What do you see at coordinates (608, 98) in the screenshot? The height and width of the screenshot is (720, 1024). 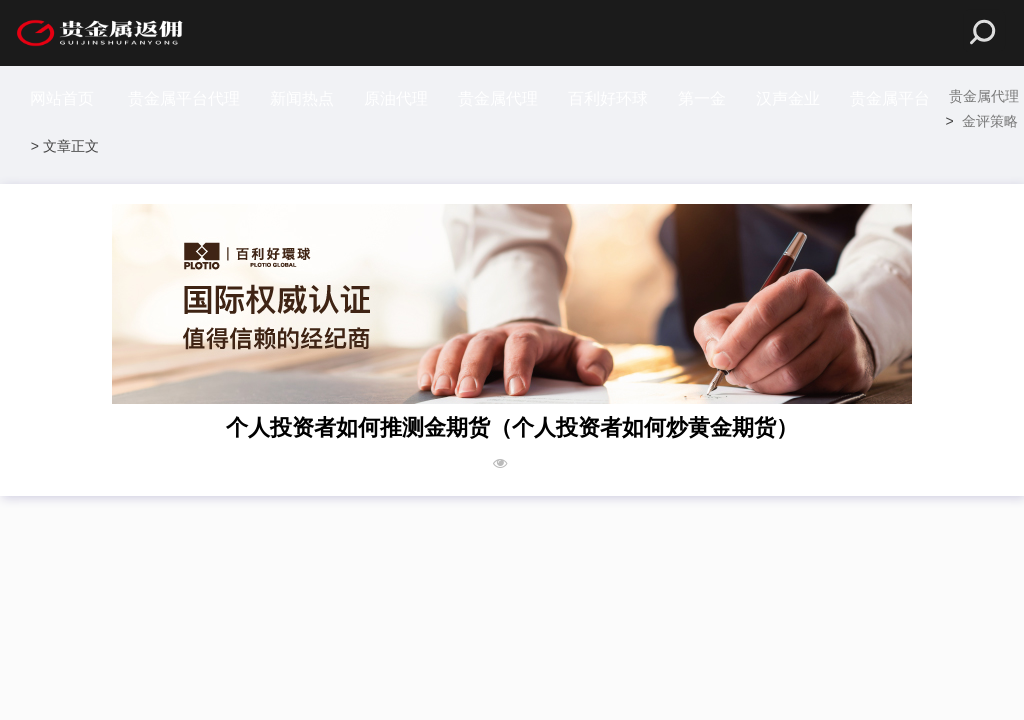 I see `百利好环球` at bounding box center [608, 98].